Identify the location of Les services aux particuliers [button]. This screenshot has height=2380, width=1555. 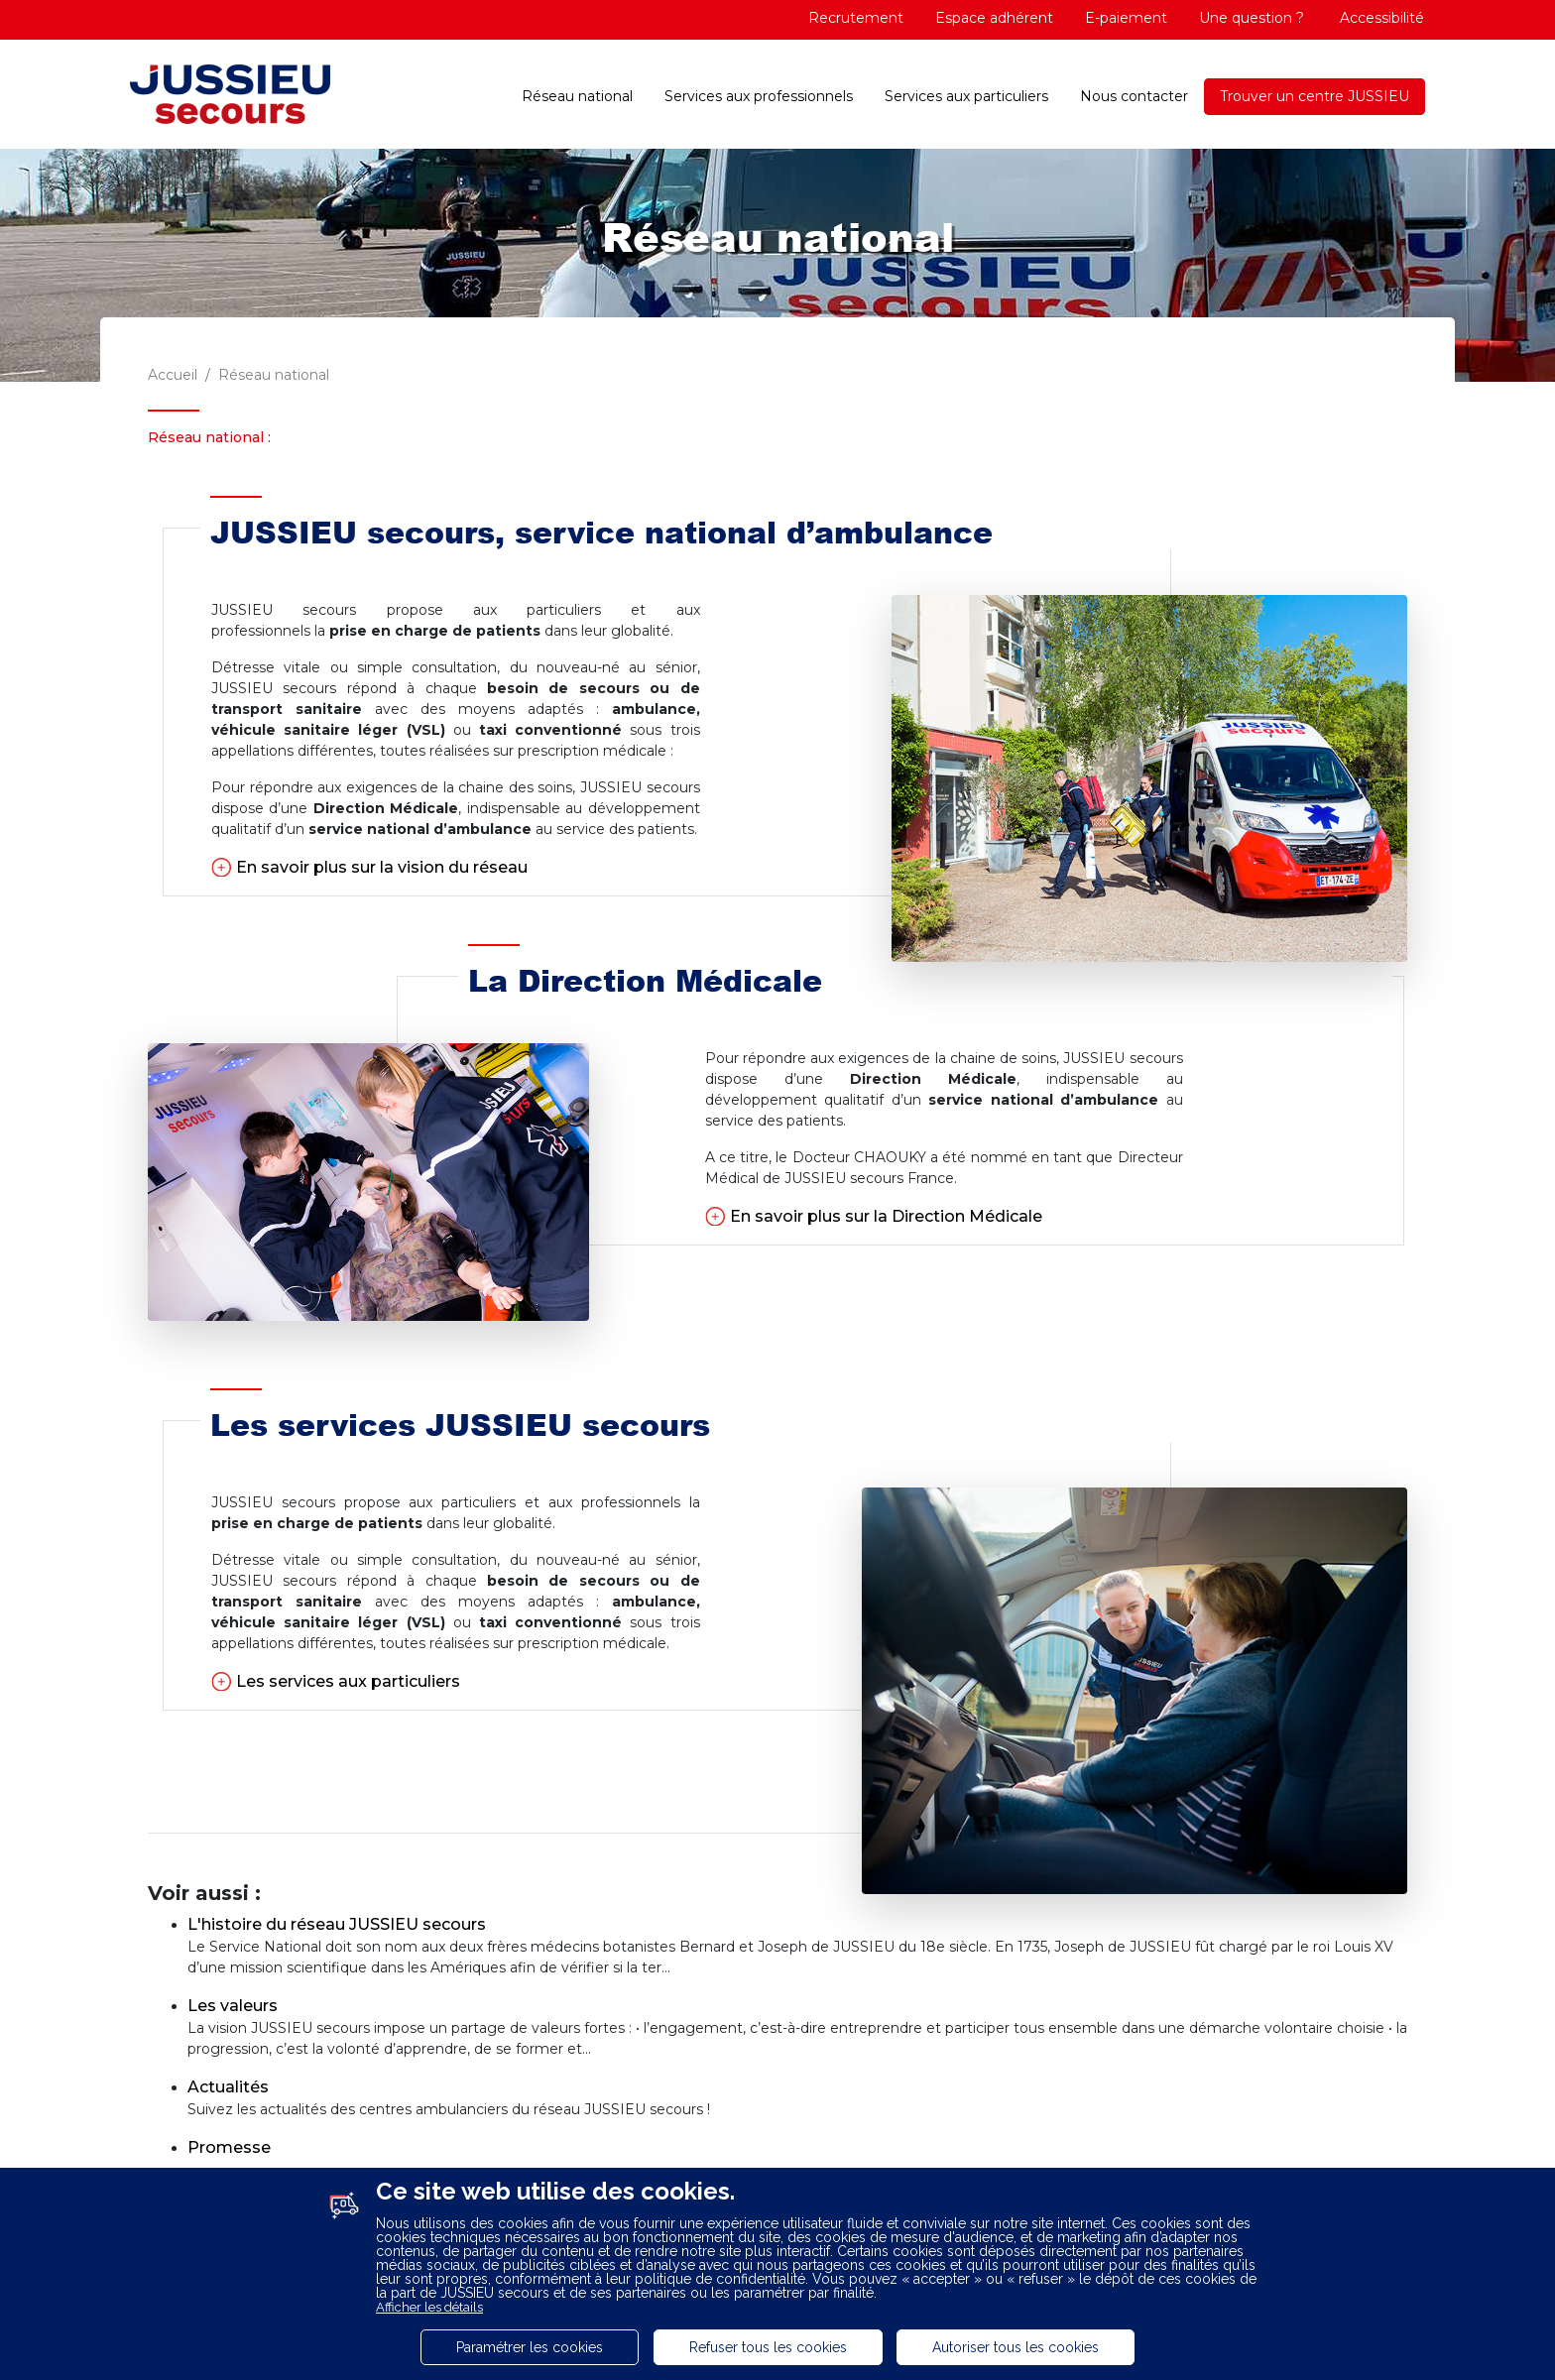
(348, 1681).